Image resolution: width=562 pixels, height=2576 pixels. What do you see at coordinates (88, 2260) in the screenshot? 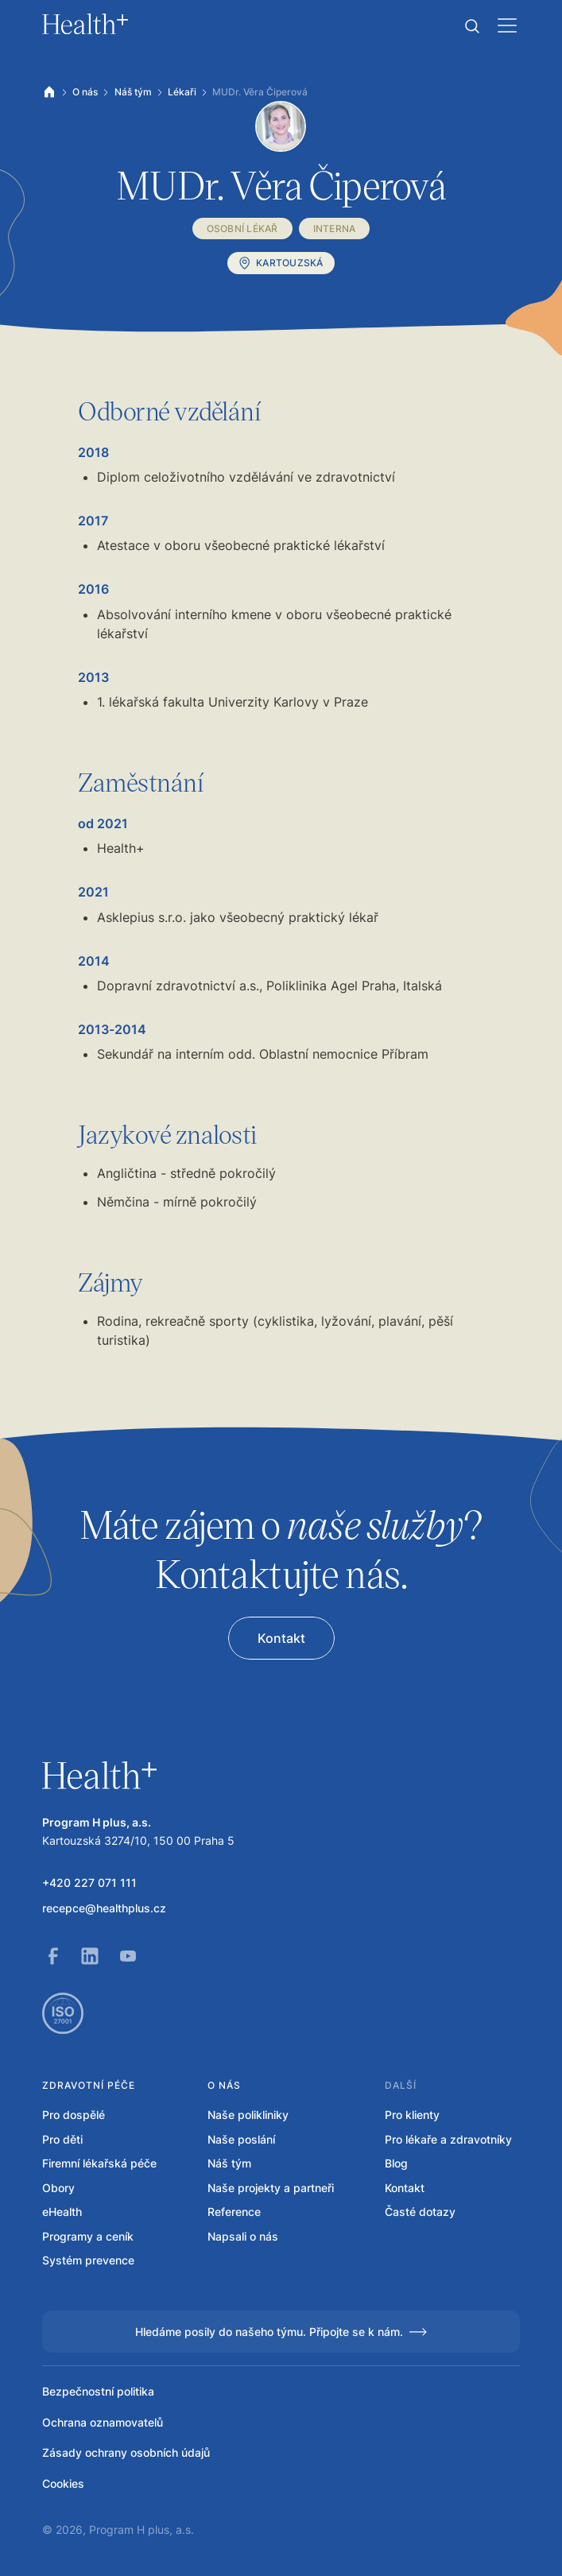
I see `Systém prevence` at bounding box center [88, 2260].